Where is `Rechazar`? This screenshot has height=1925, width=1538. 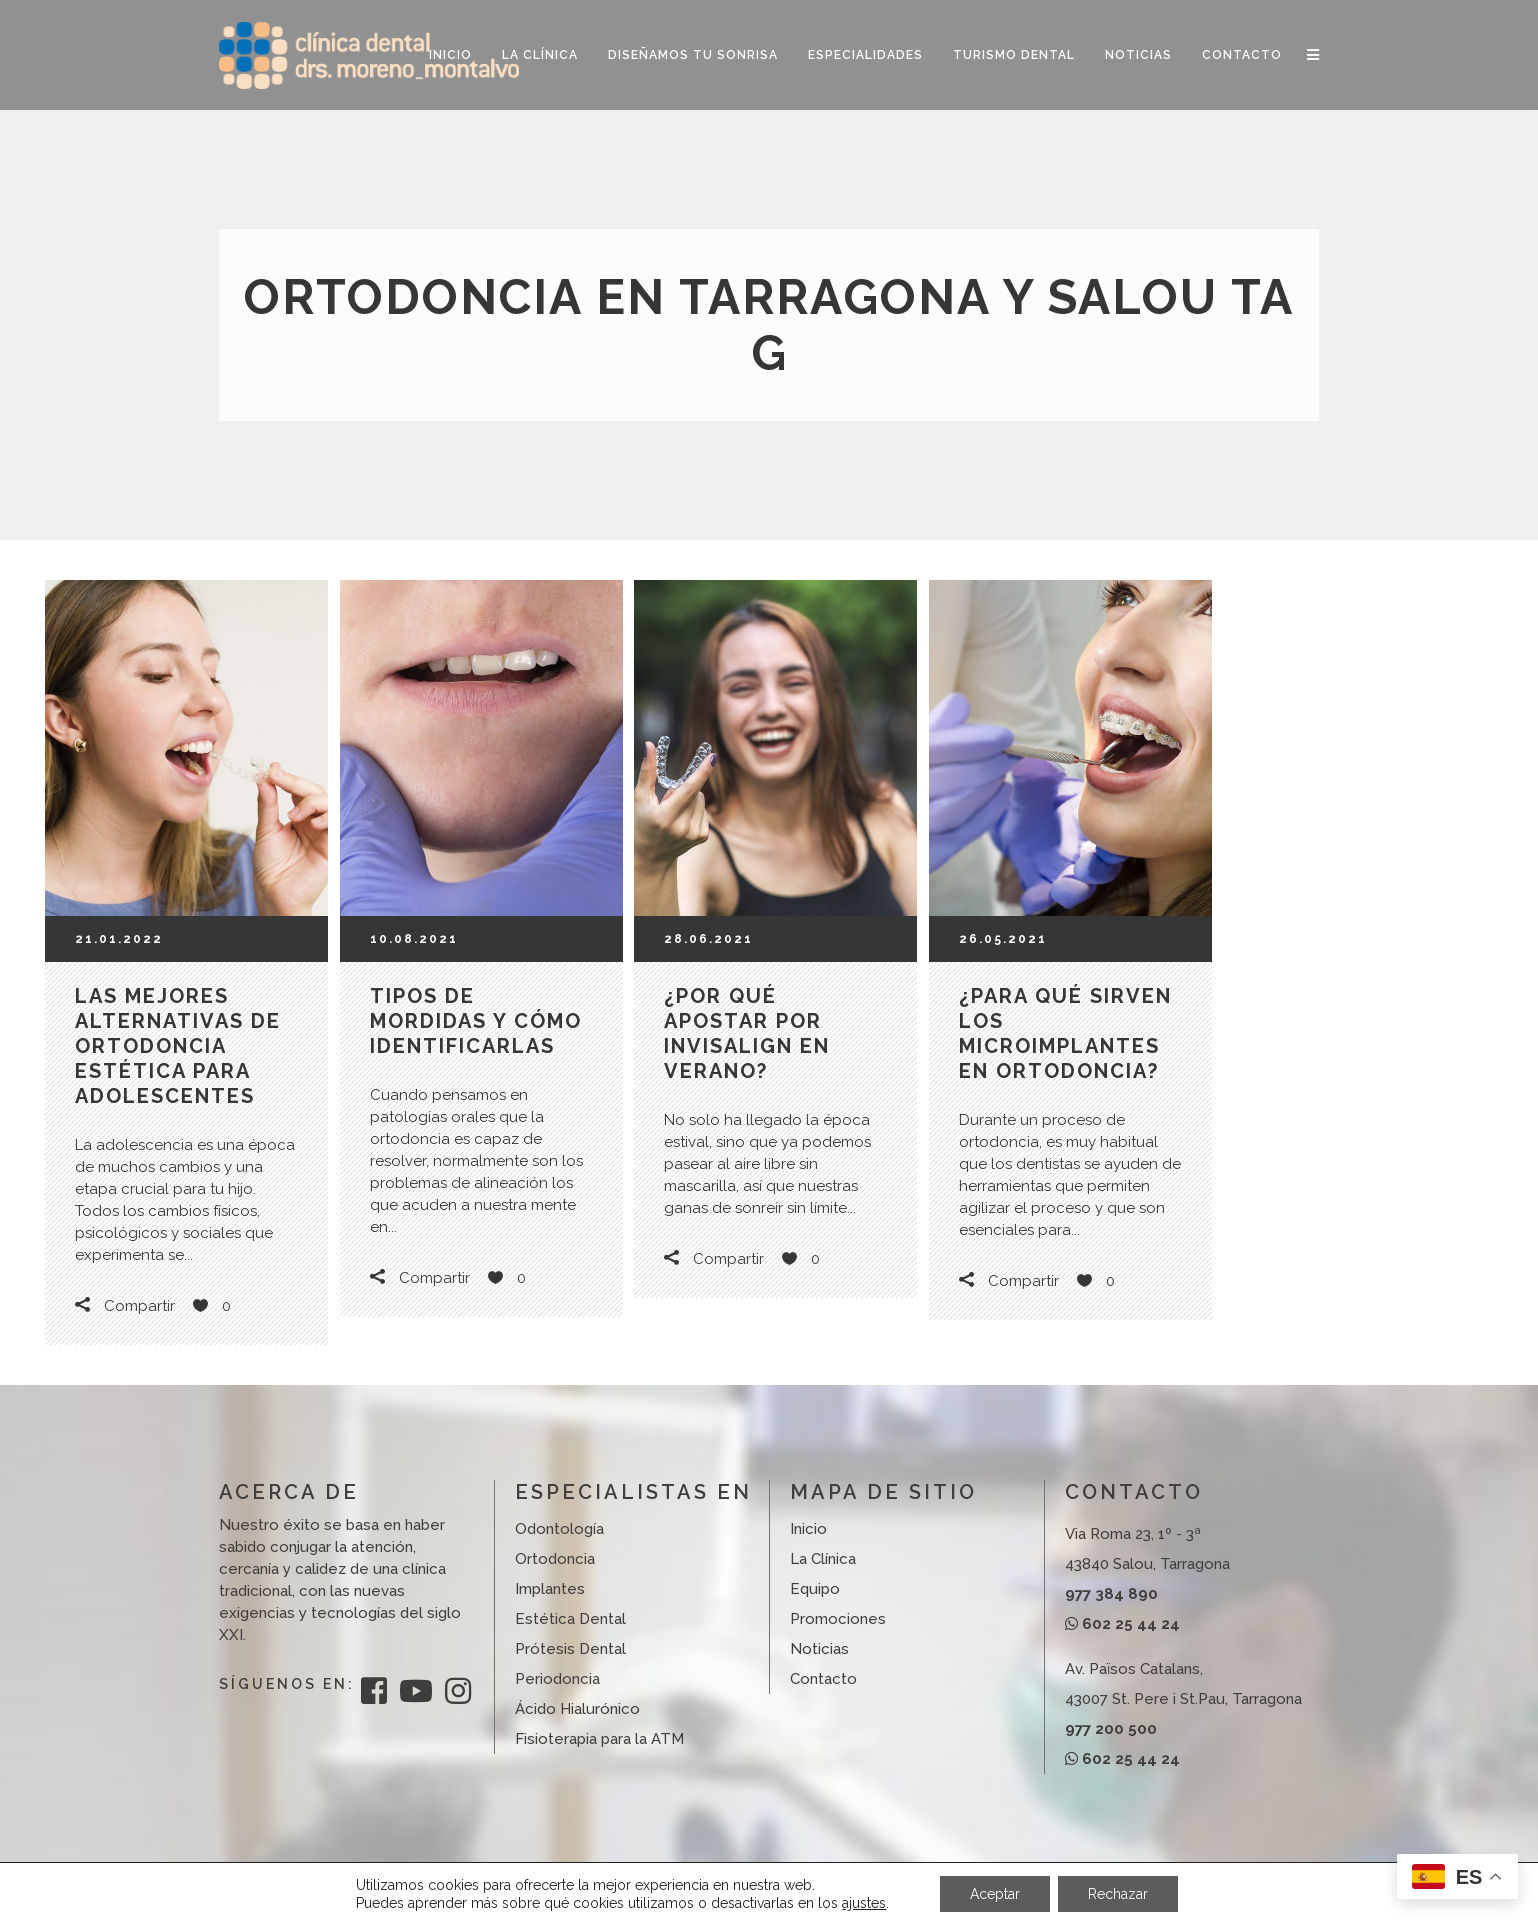 Rechazar is located at coordinates (1118, 1894).